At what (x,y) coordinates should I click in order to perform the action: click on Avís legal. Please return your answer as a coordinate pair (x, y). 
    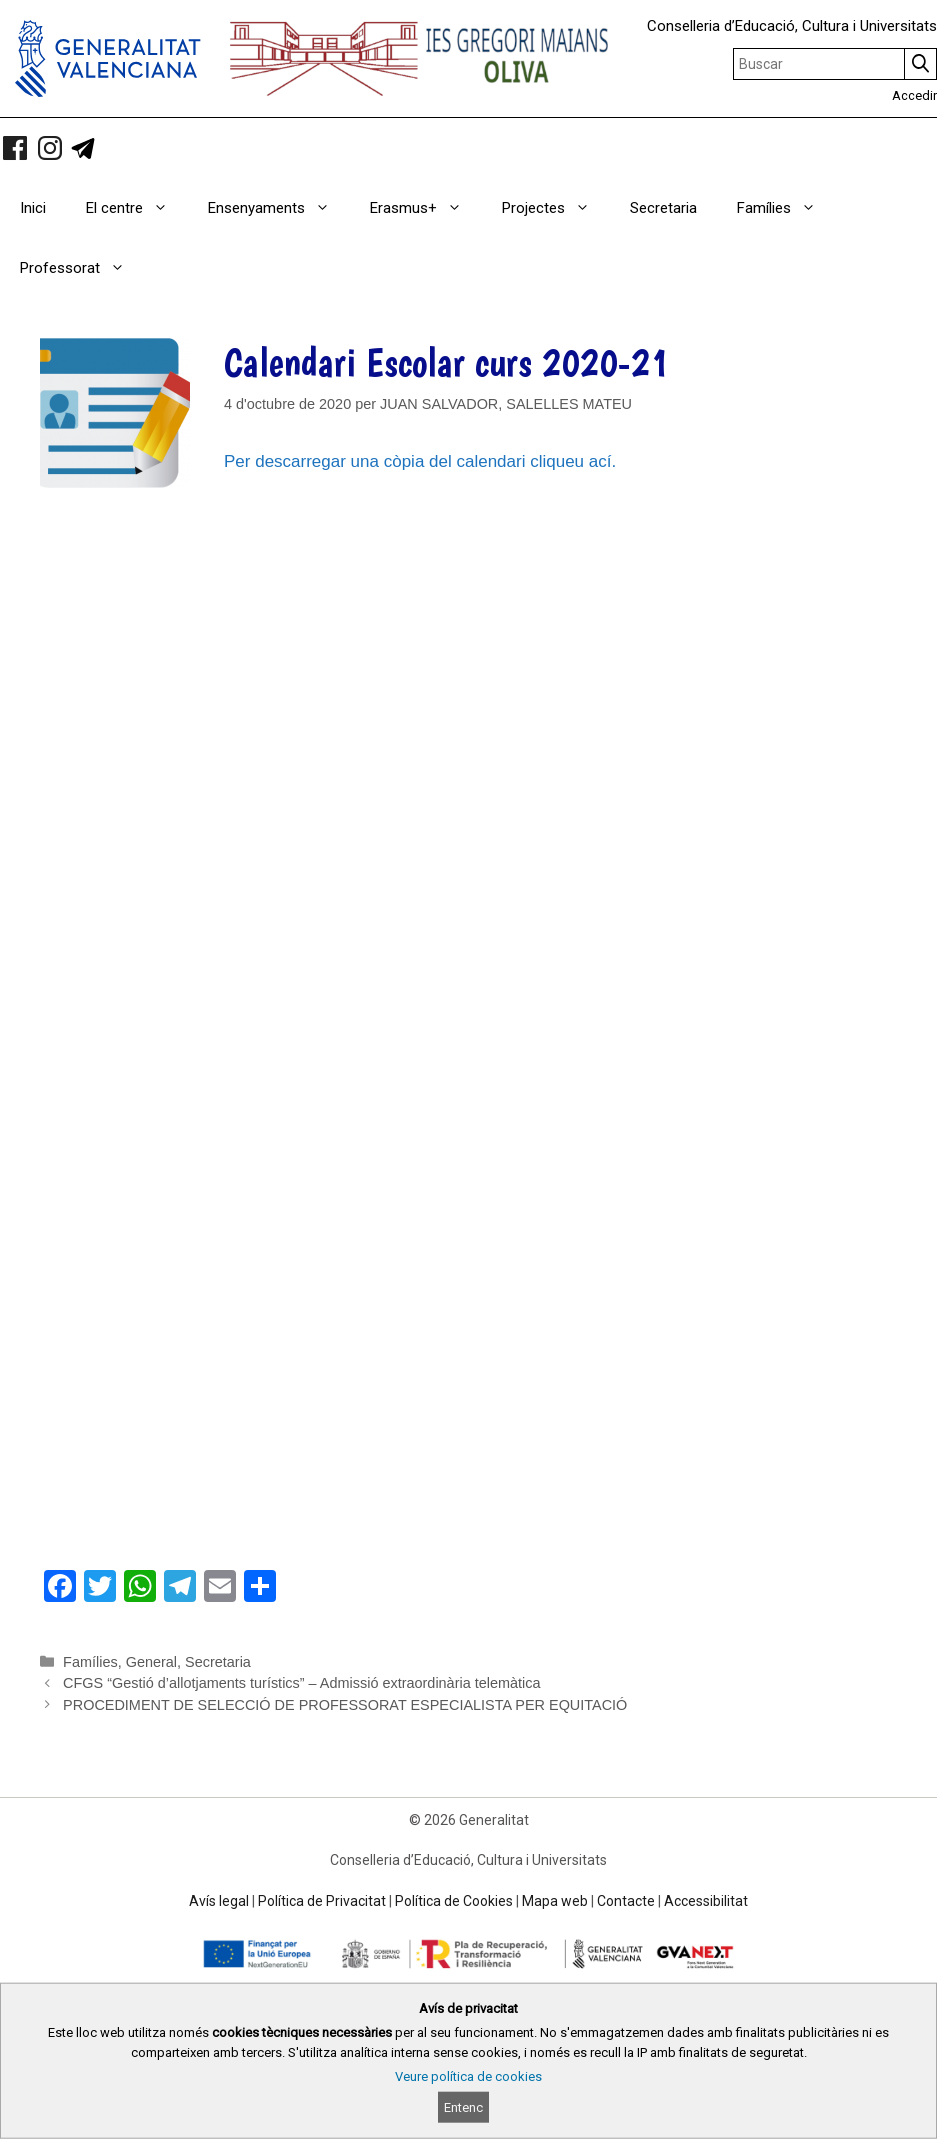
    Looking at the image, I should click on (219, 1901).